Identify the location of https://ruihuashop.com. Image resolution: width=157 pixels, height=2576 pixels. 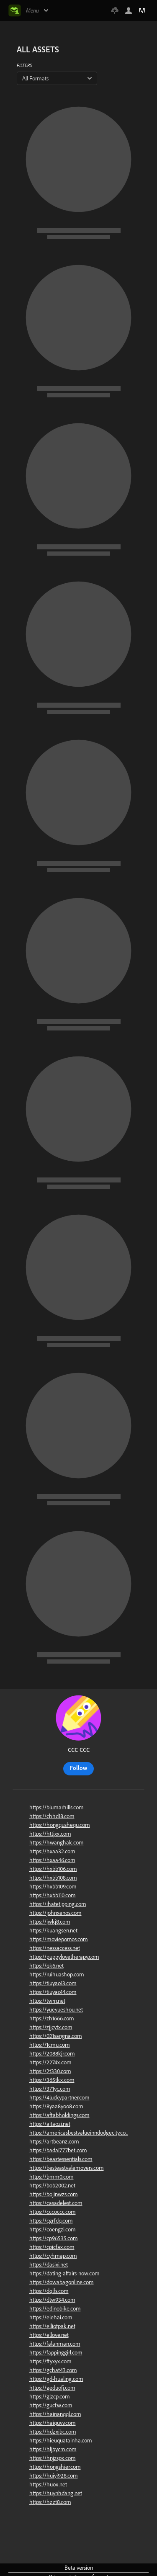
(56, 1974).